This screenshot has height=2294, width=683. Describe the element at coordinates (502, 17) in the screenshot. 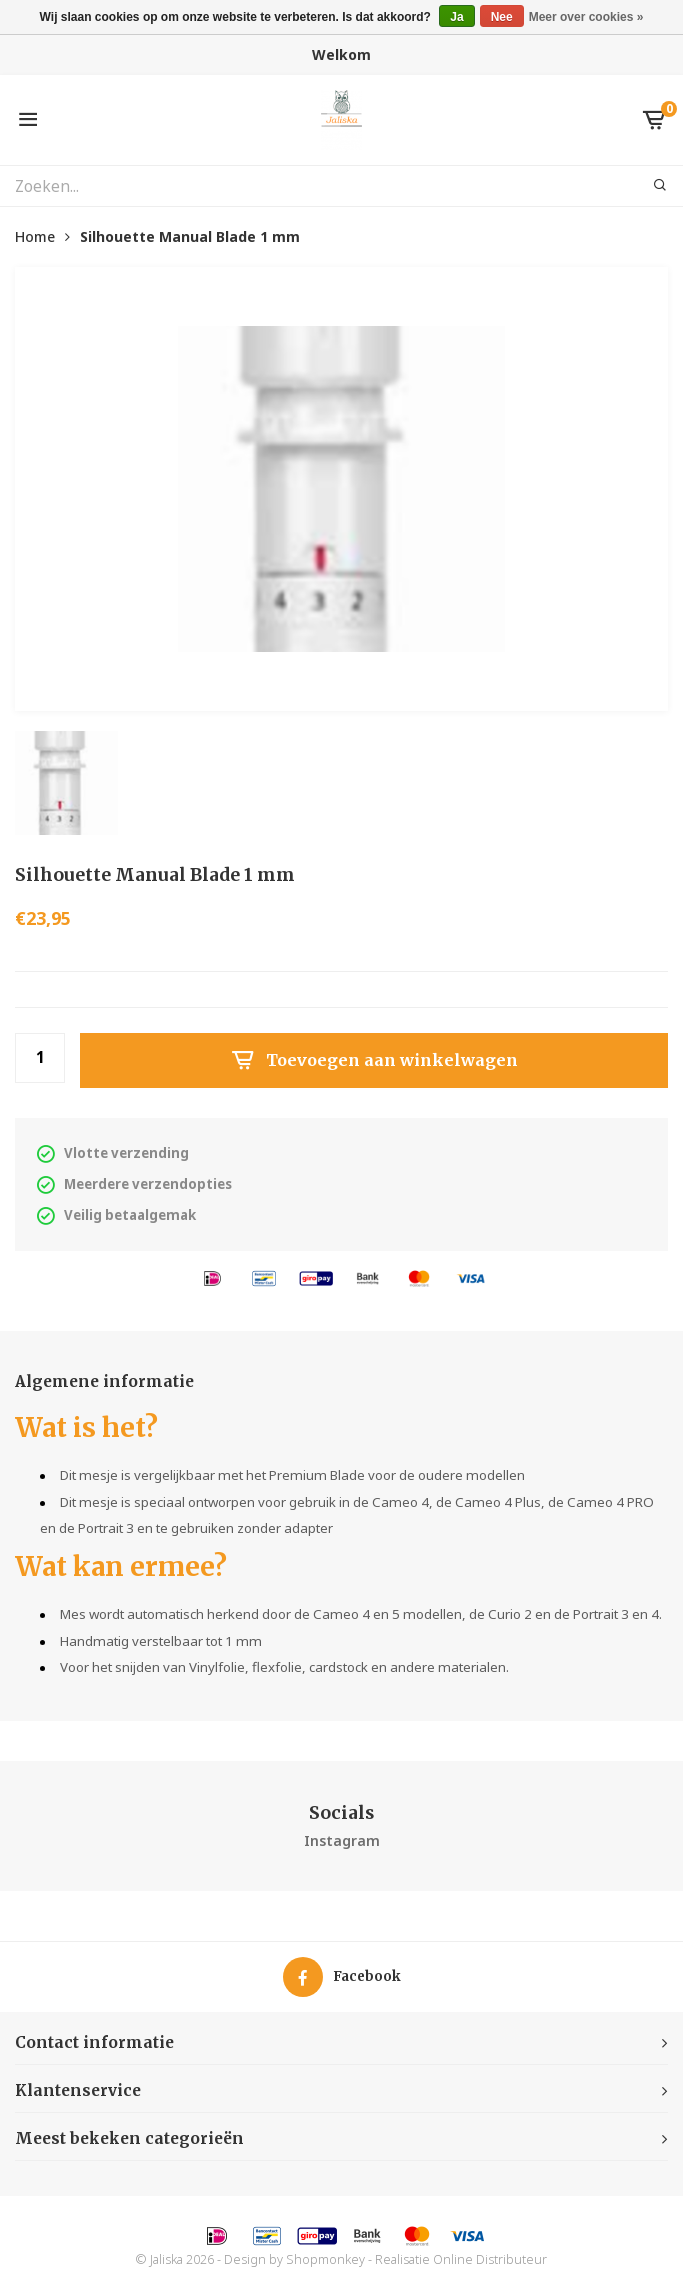

I see `Nee` at that location.